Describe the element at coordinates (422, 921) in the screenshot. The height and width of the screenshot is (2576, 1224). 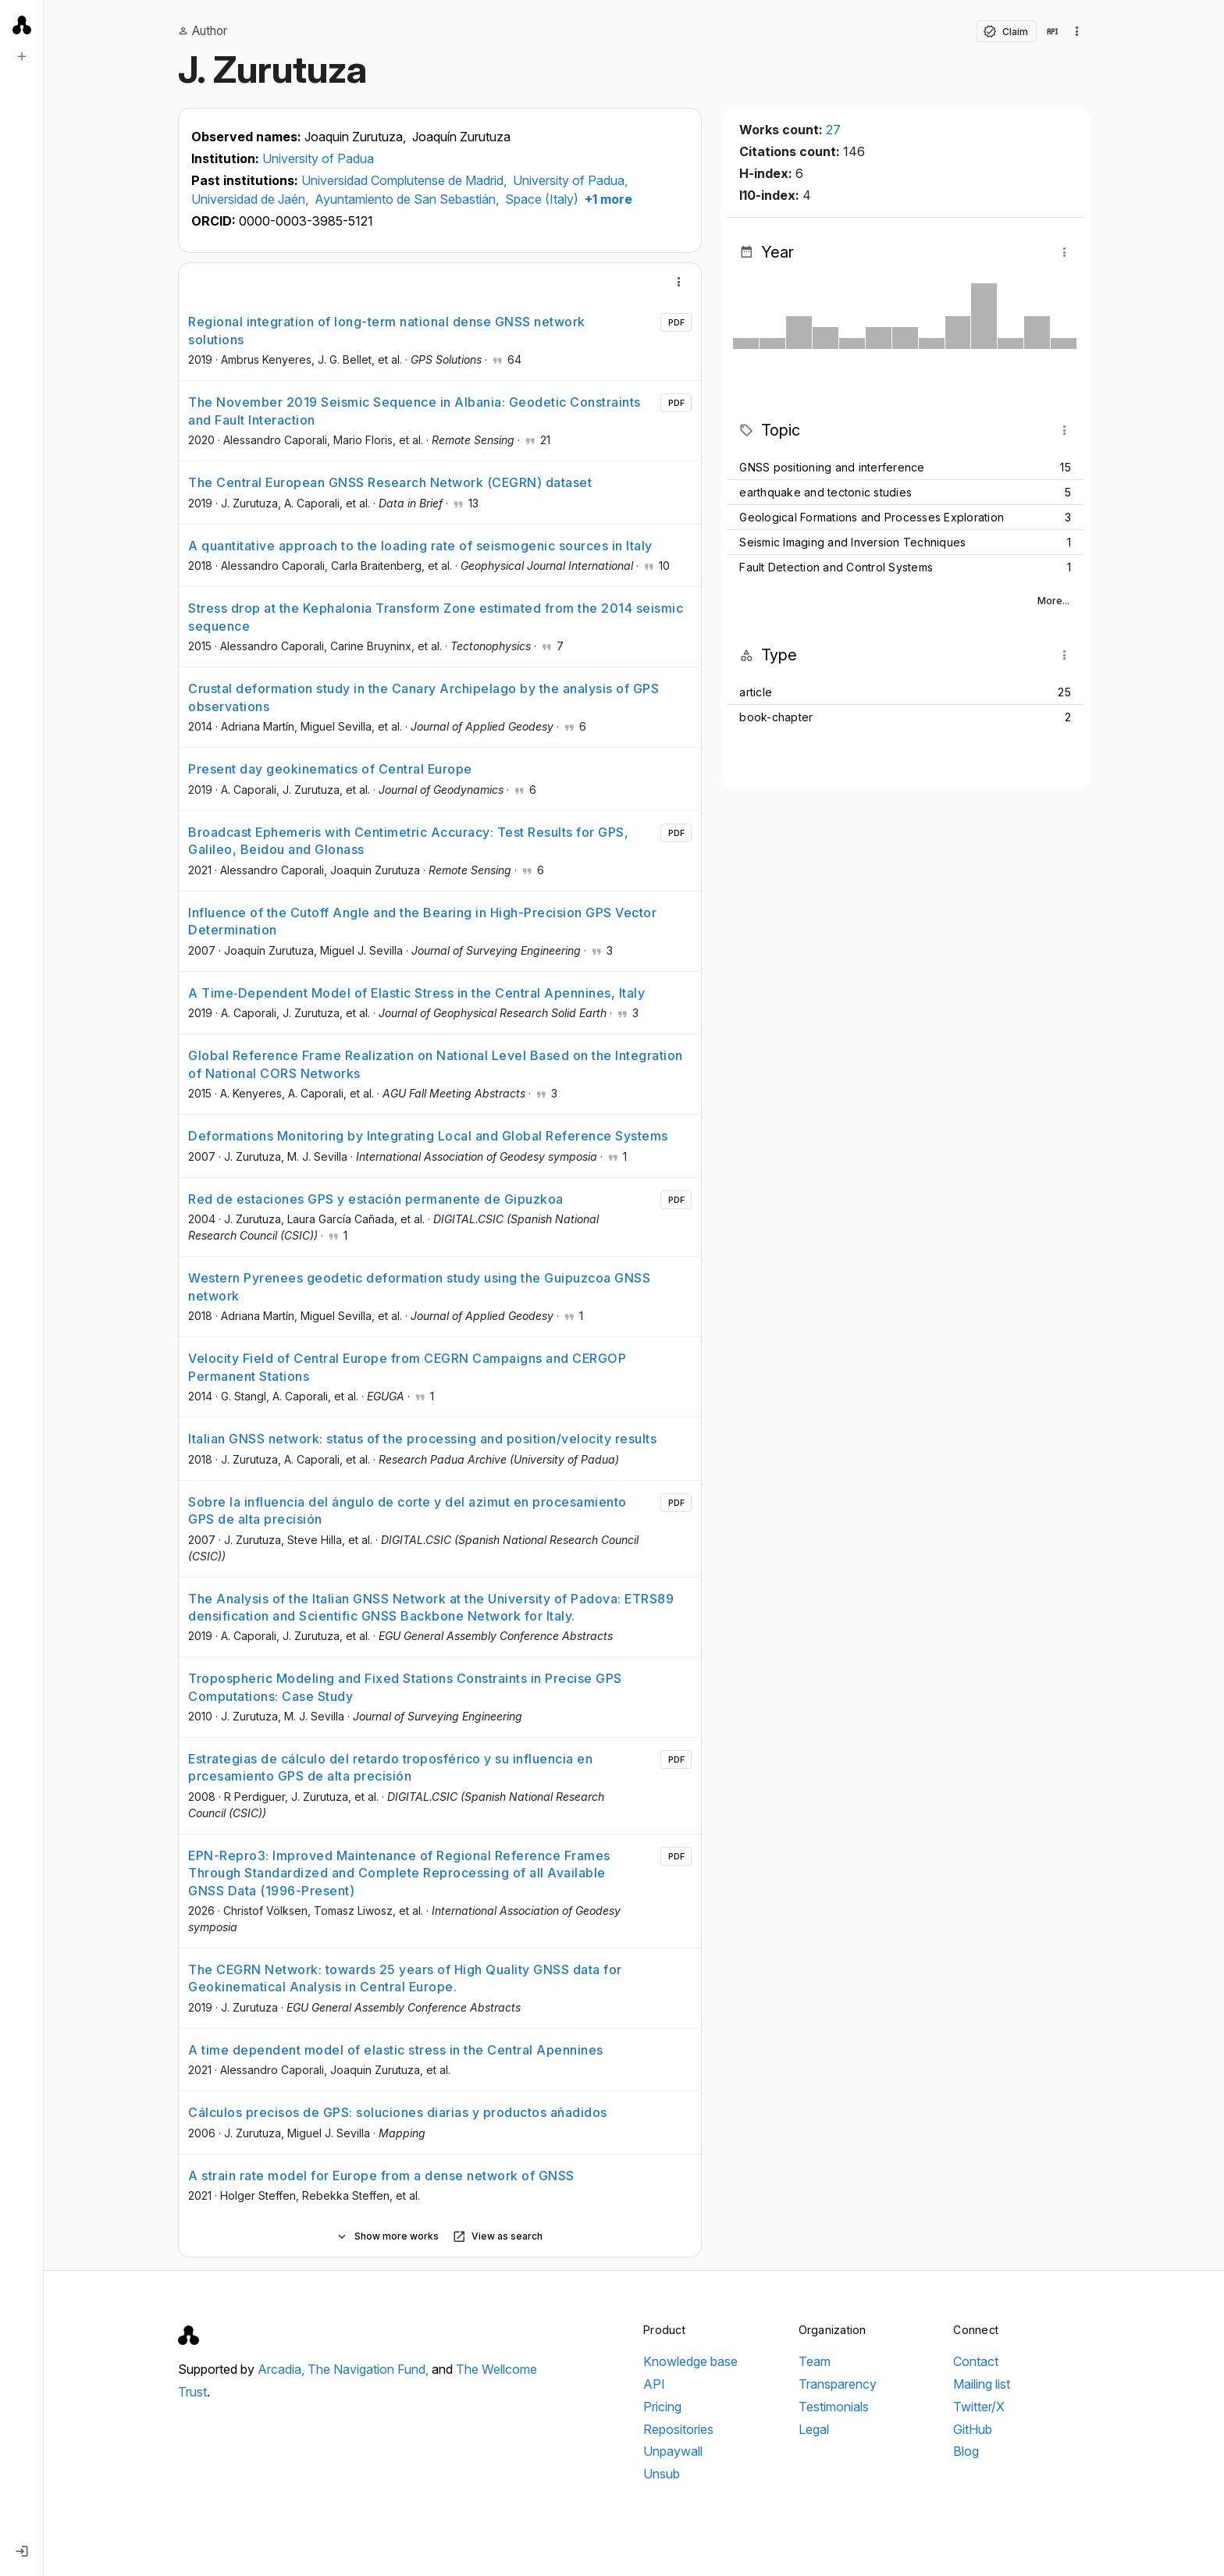
I see `Influence of the Cutoff Angle and the Bearing in High-Precision GPS Vector Determination` at that location.